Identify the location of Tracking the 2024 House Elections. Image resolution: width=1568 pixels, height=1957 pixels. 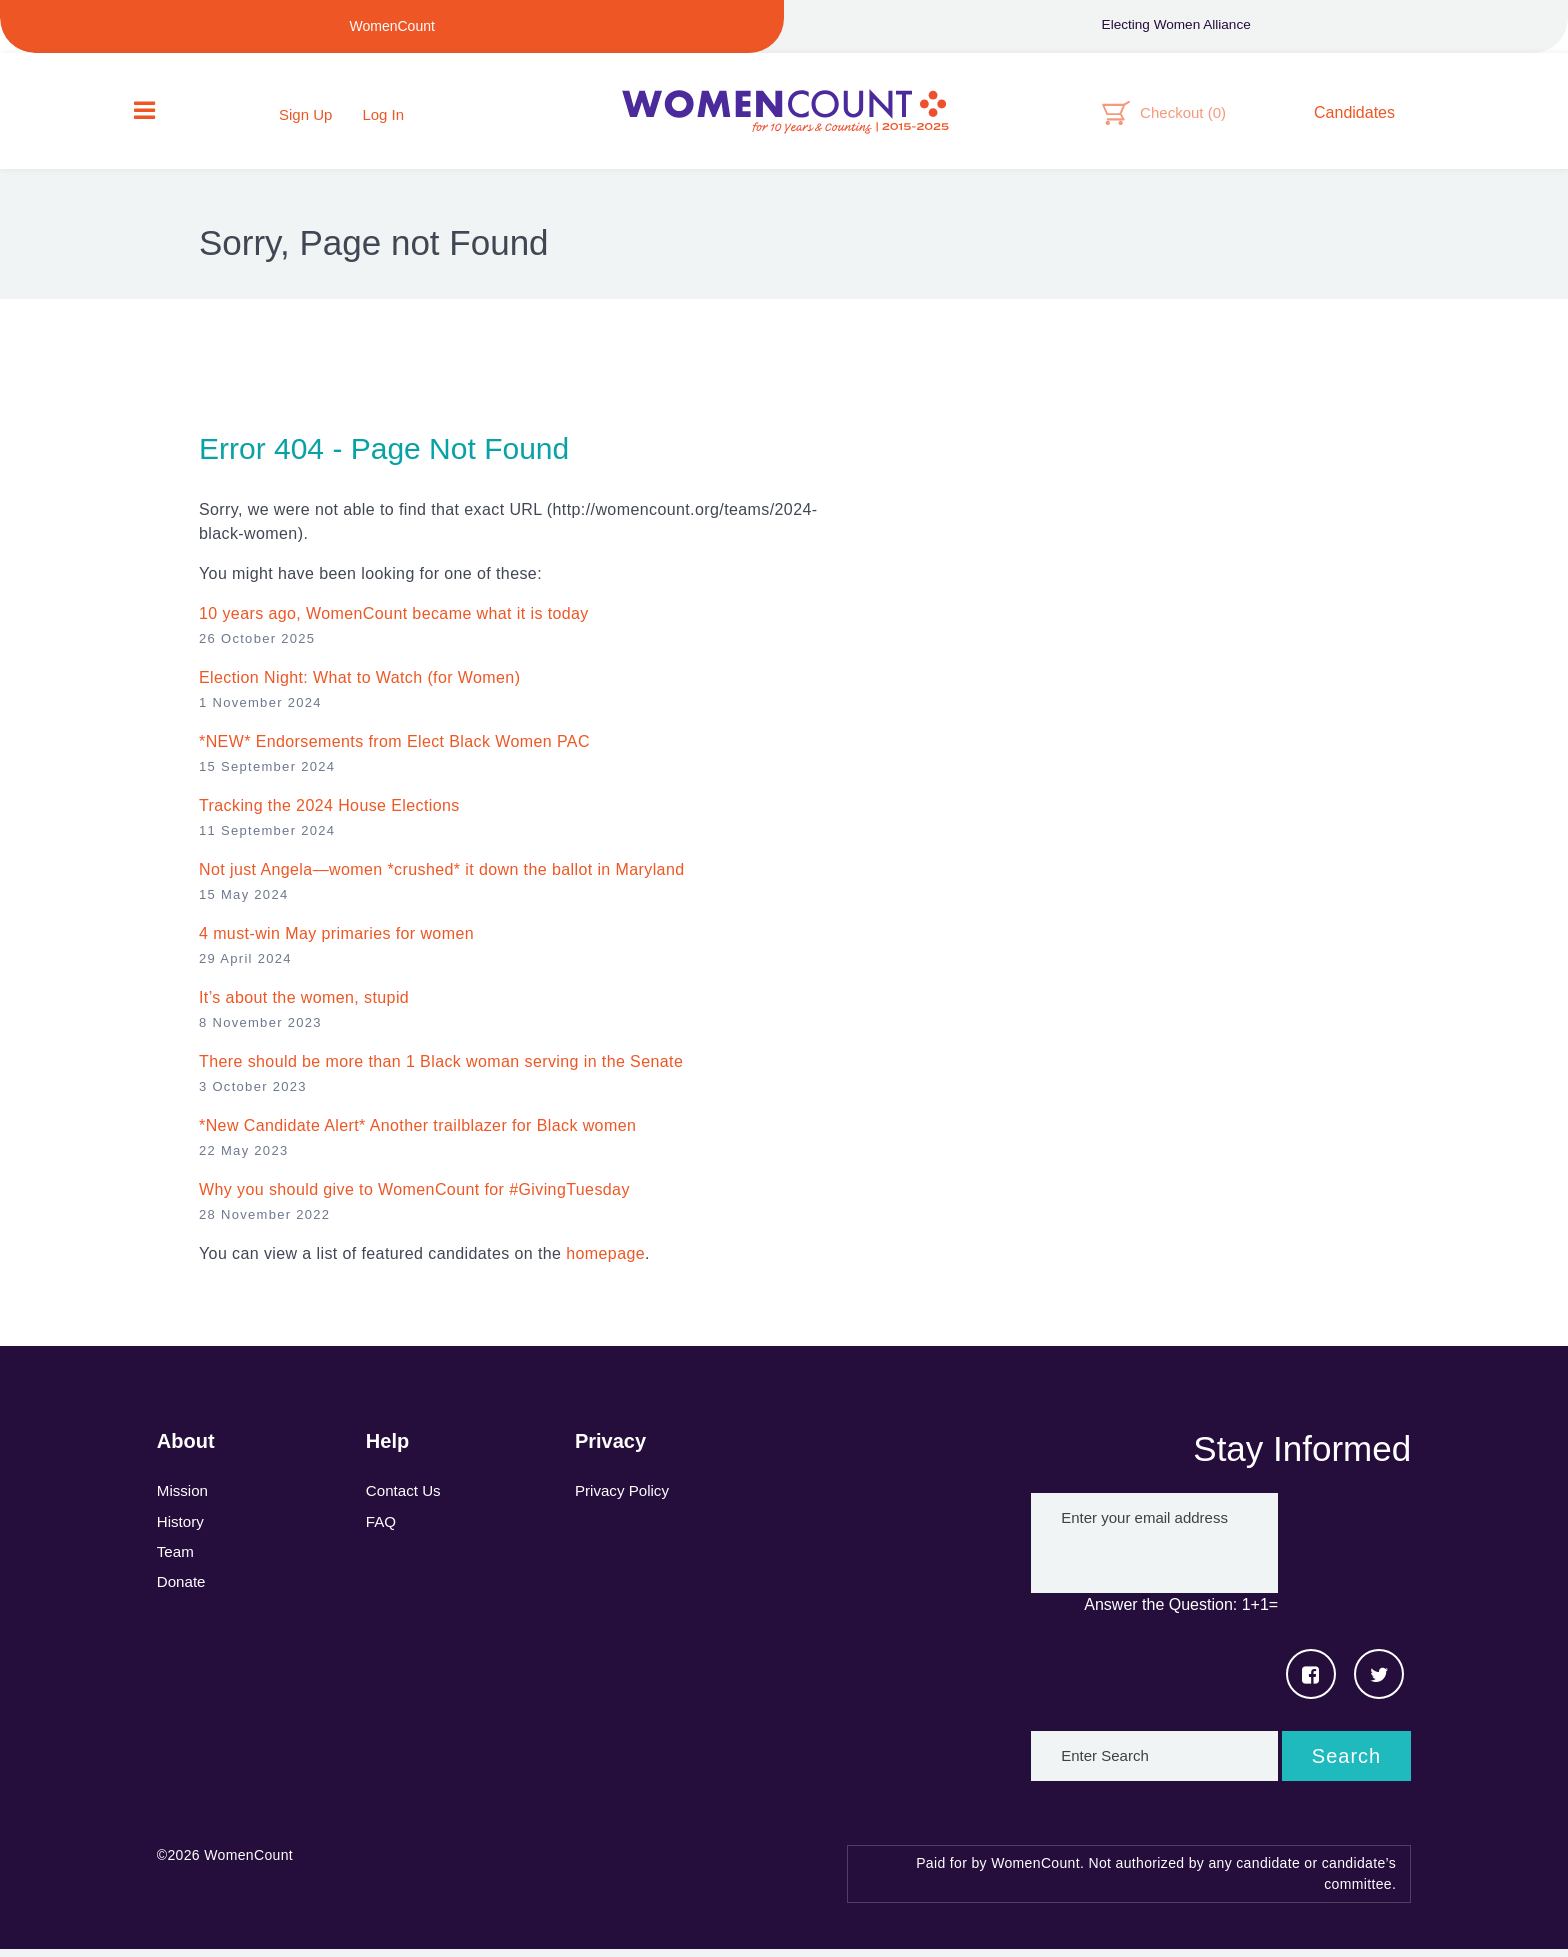
(329, 813).